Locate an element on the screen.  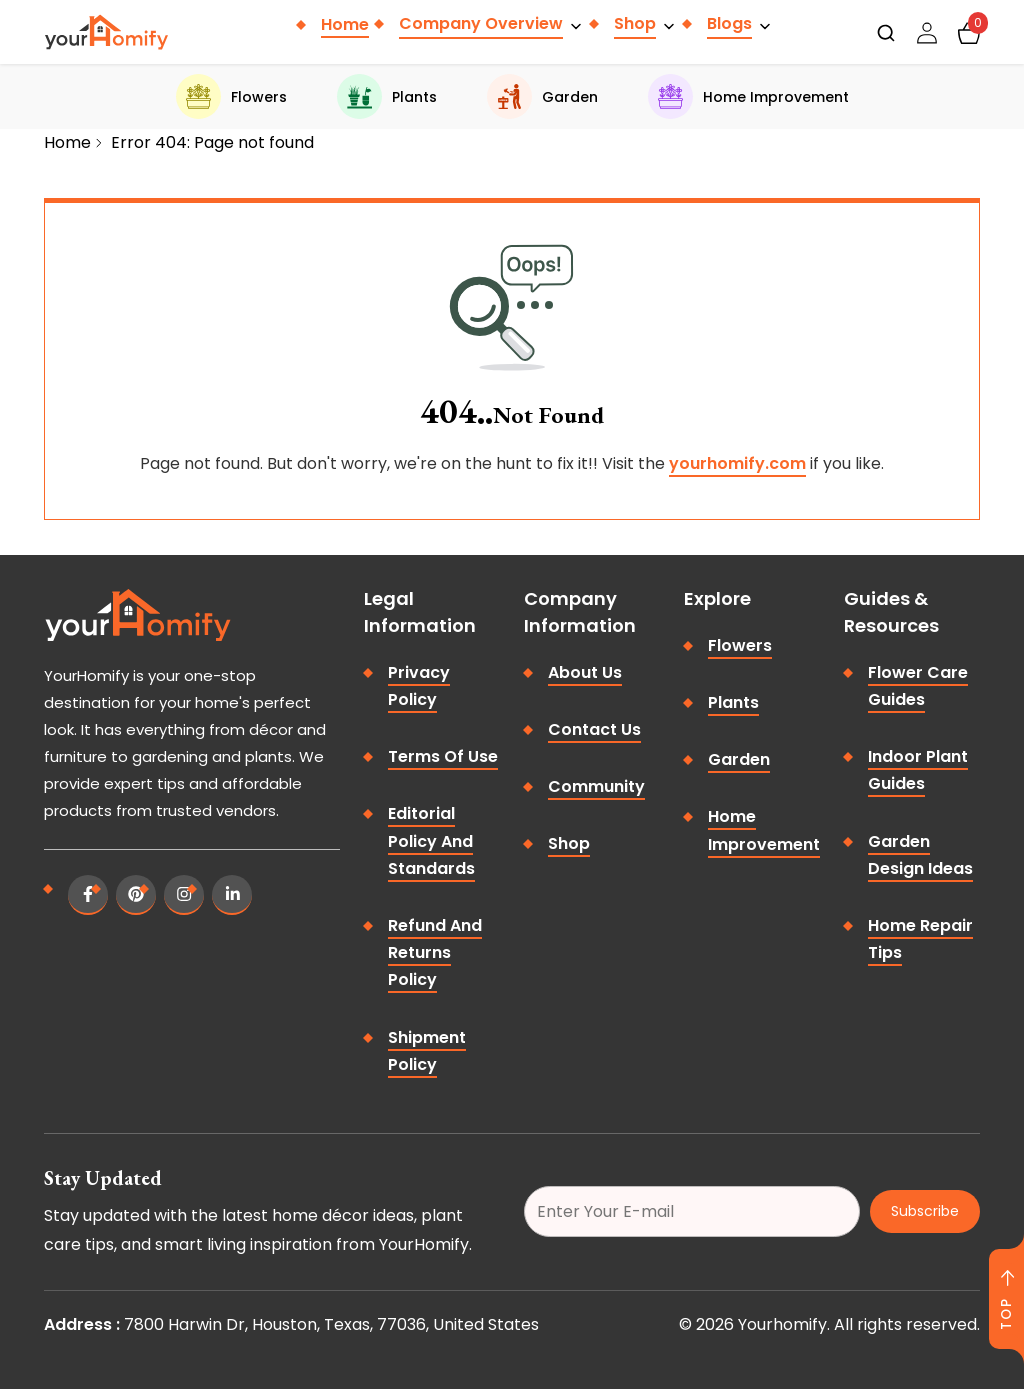
Home Improvement is located at coordinates (748, 96).